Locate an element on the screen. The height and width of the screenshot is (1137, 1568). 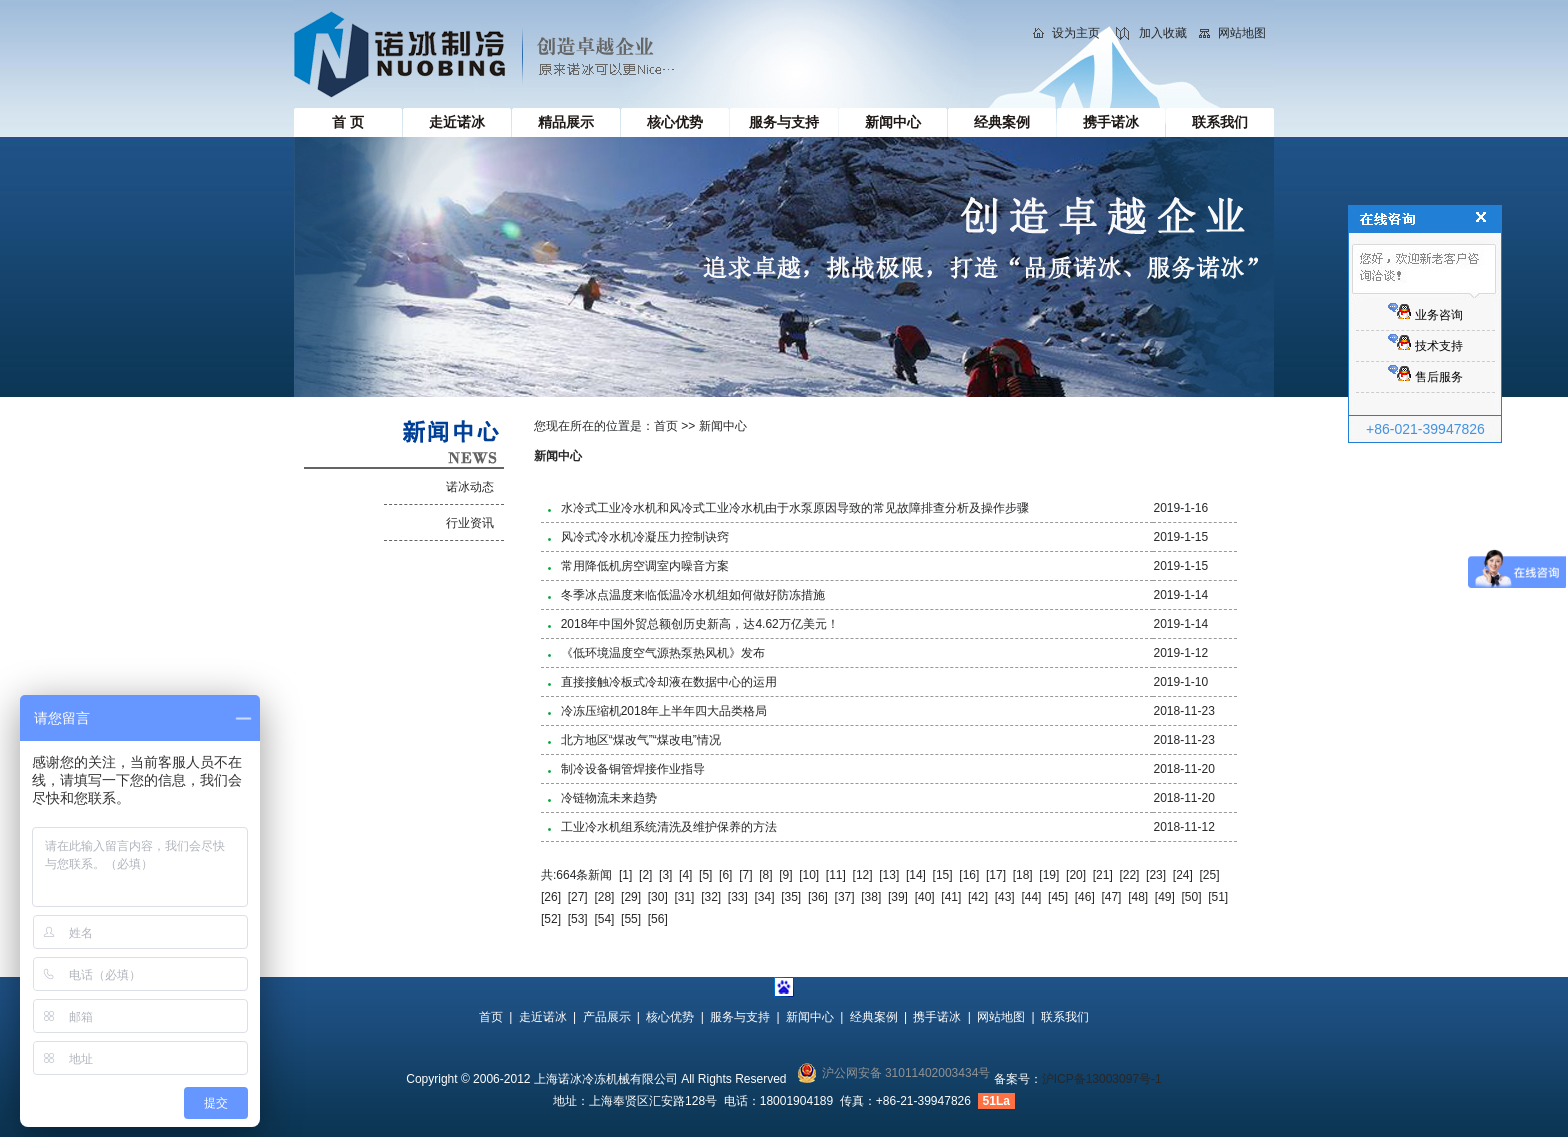
[13] is located at coordinates (889, 875).